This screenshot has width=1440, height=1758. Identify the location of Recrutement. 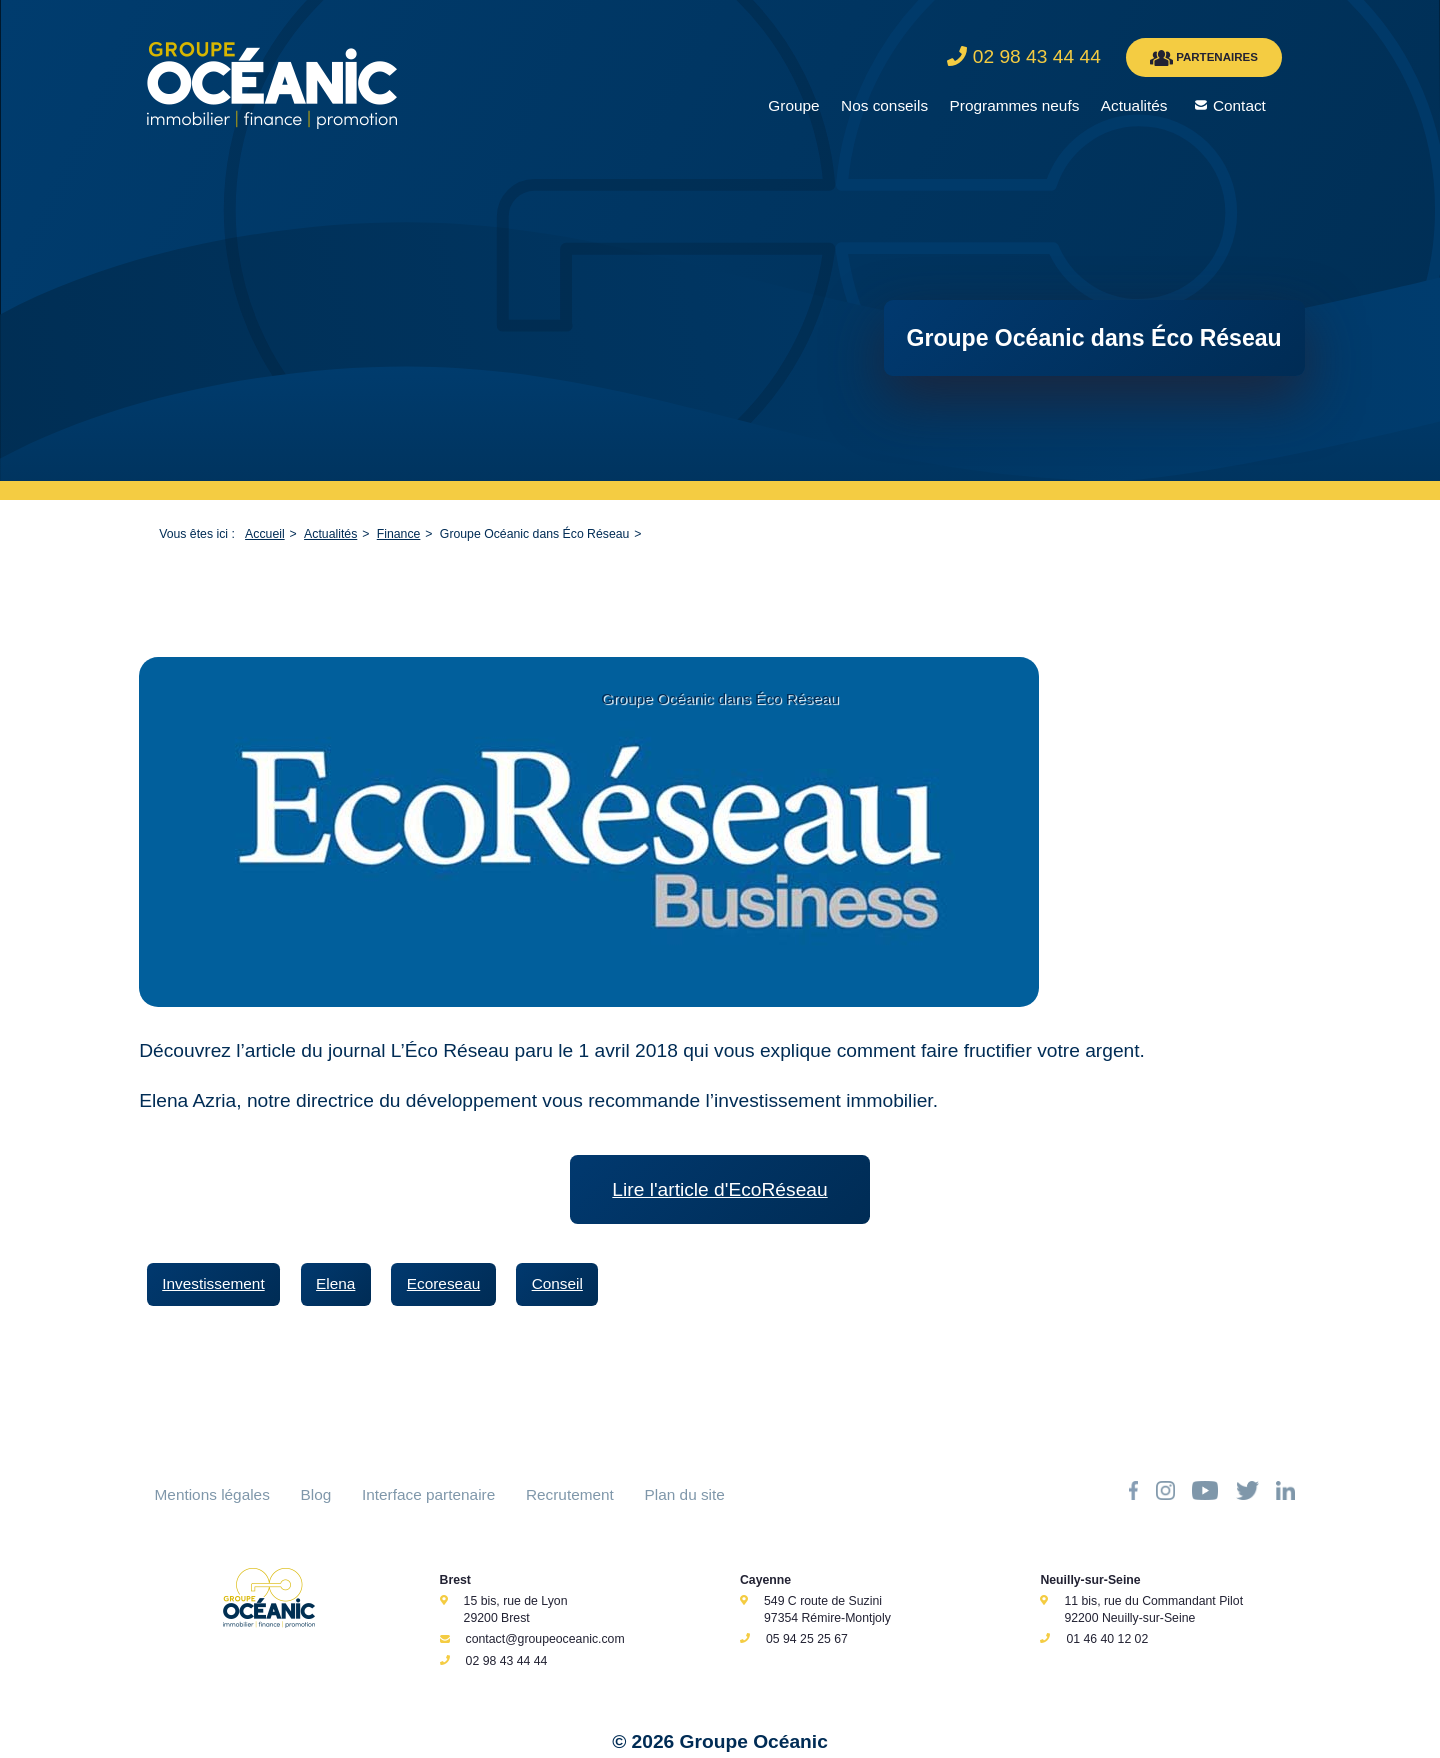
(570, 1494).